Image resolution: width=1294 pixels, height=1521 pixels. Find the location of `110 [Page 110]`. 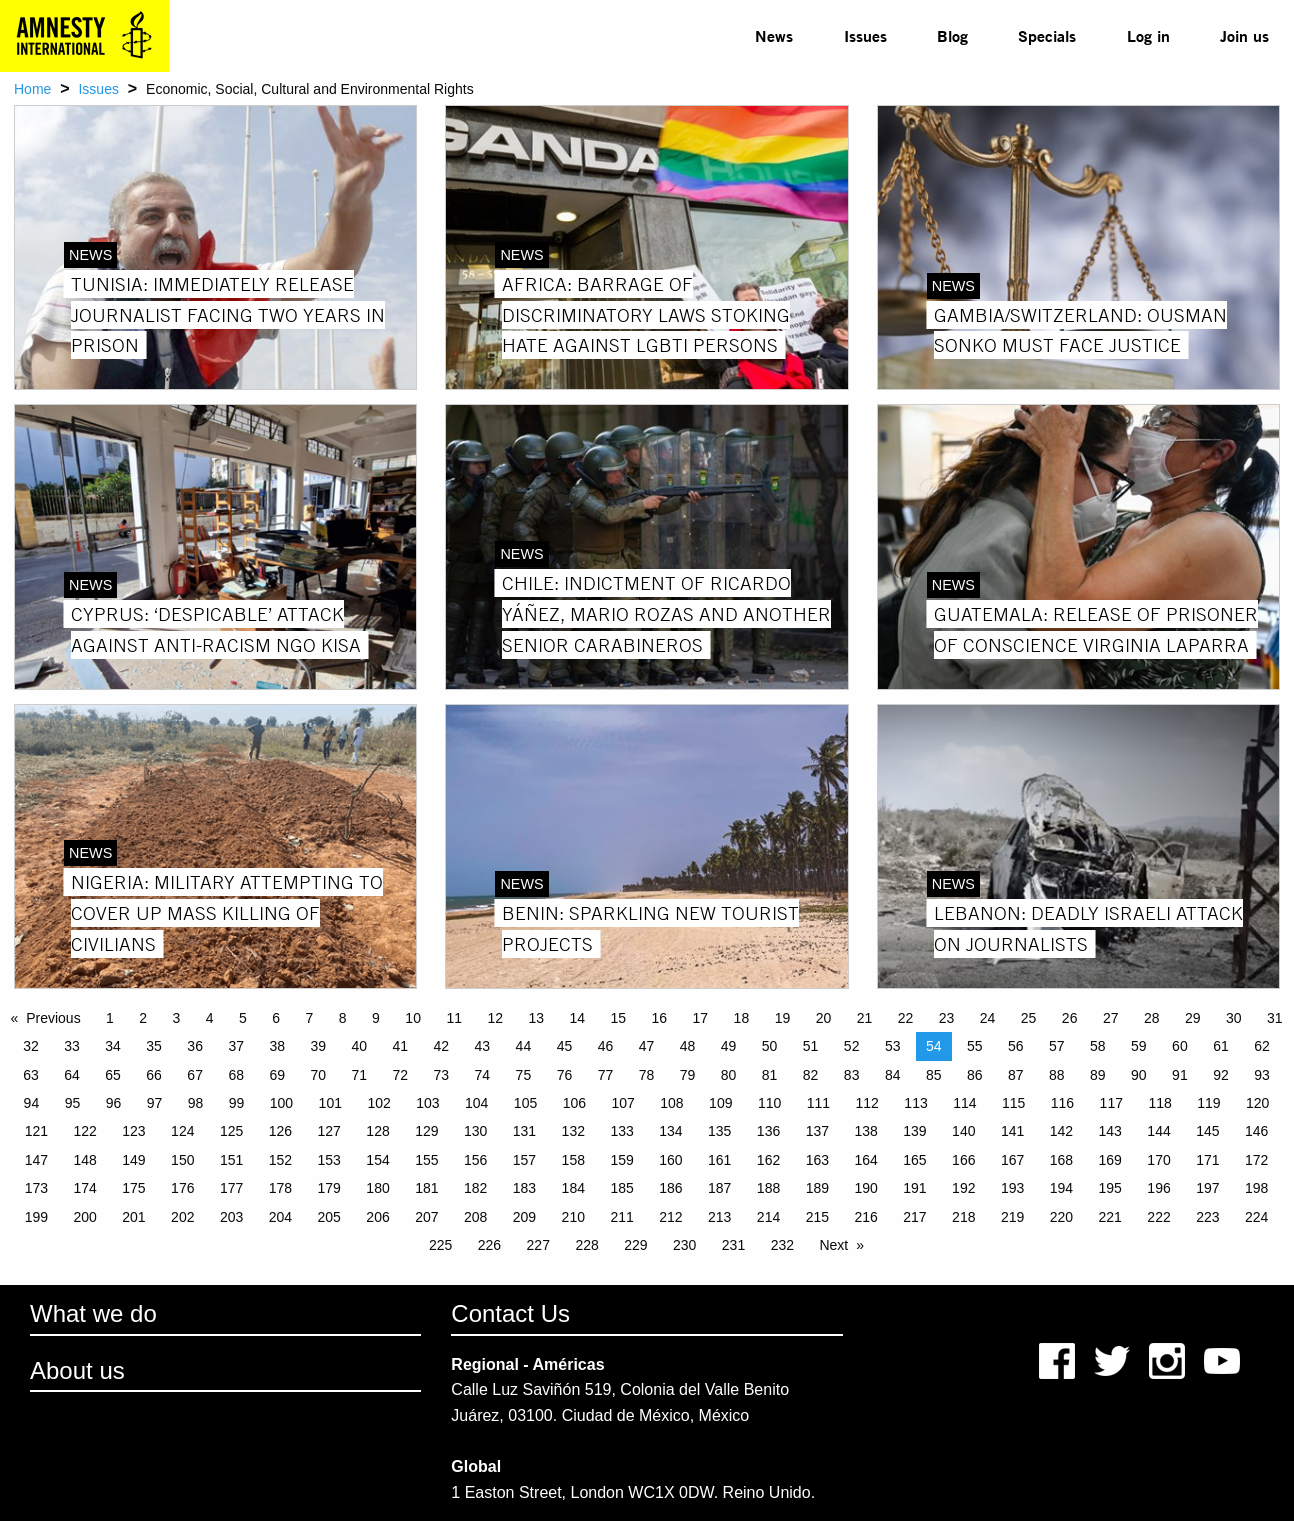

110 [Page 110] is located at coordinates (769, 1103).